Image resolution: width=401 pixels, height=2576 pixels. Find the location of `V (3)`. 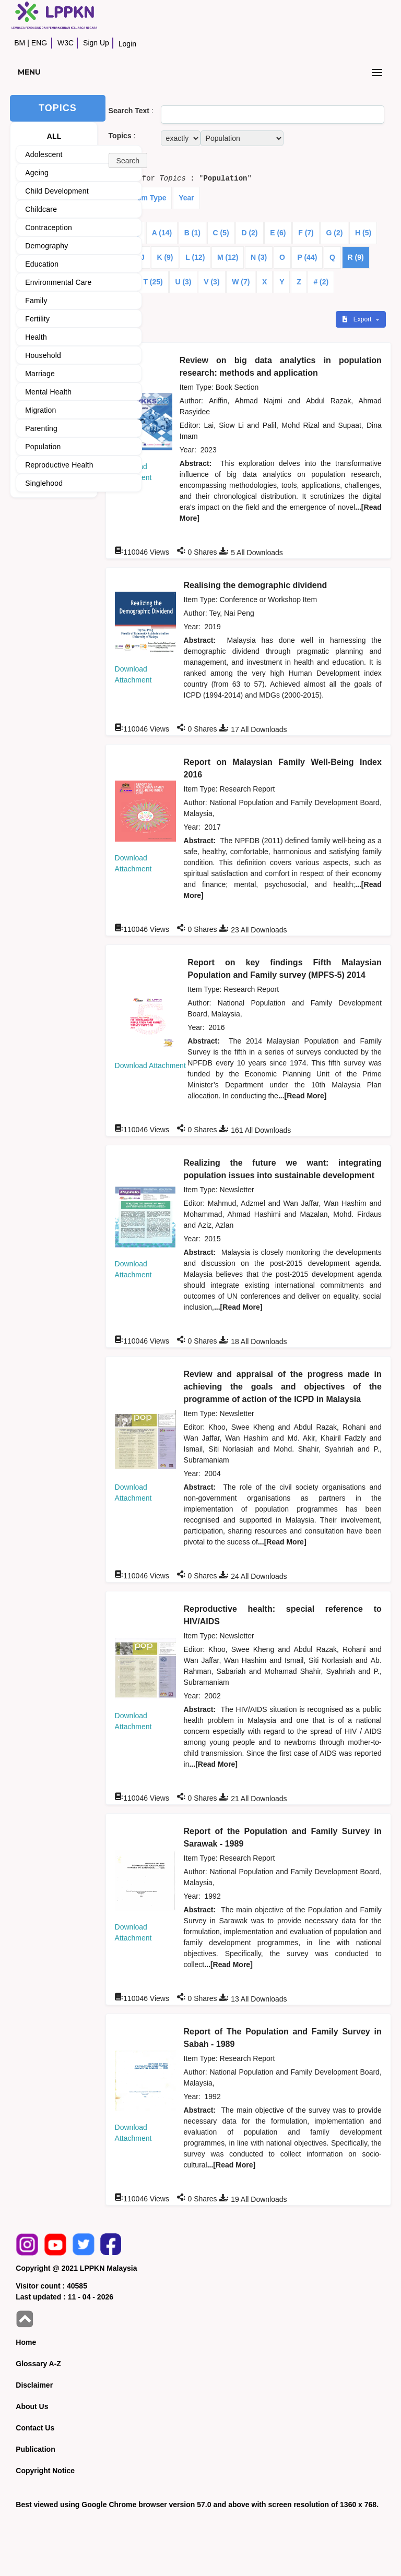

V (3) is located at coordinates (211, 282).